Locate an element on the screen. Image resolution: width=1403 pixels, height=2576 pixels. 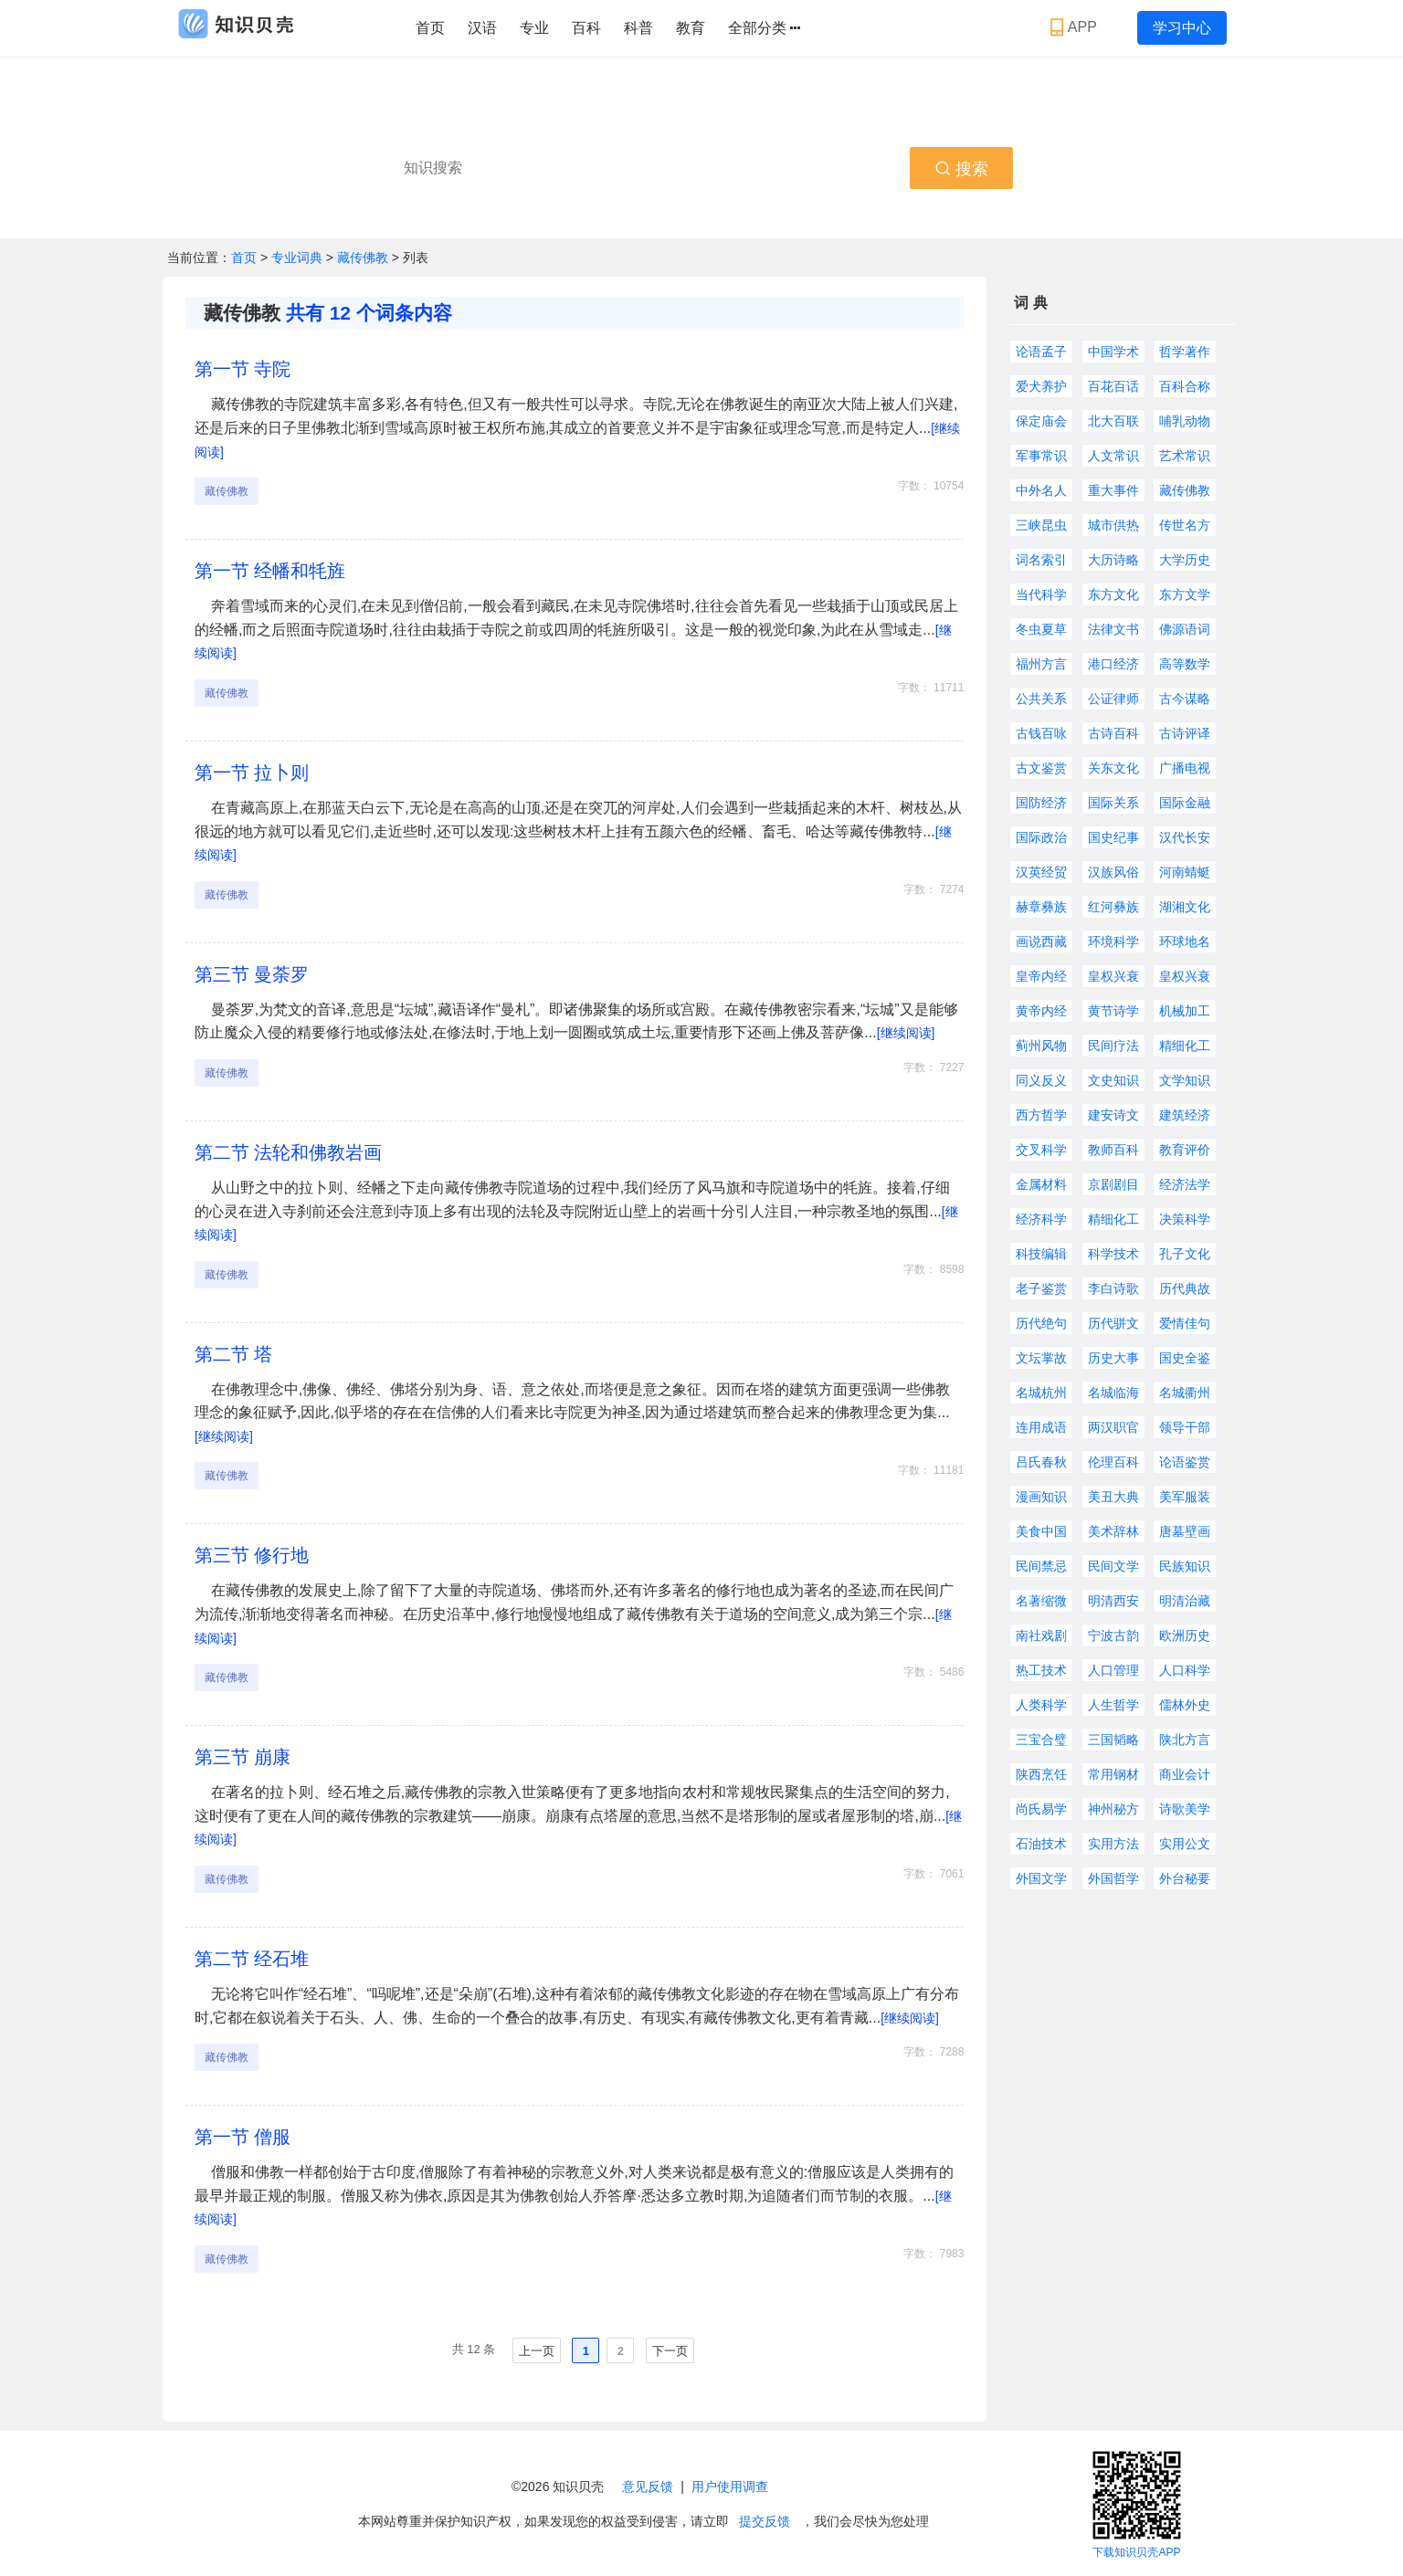
经济法学 is located at coordinates (1184, 1184).